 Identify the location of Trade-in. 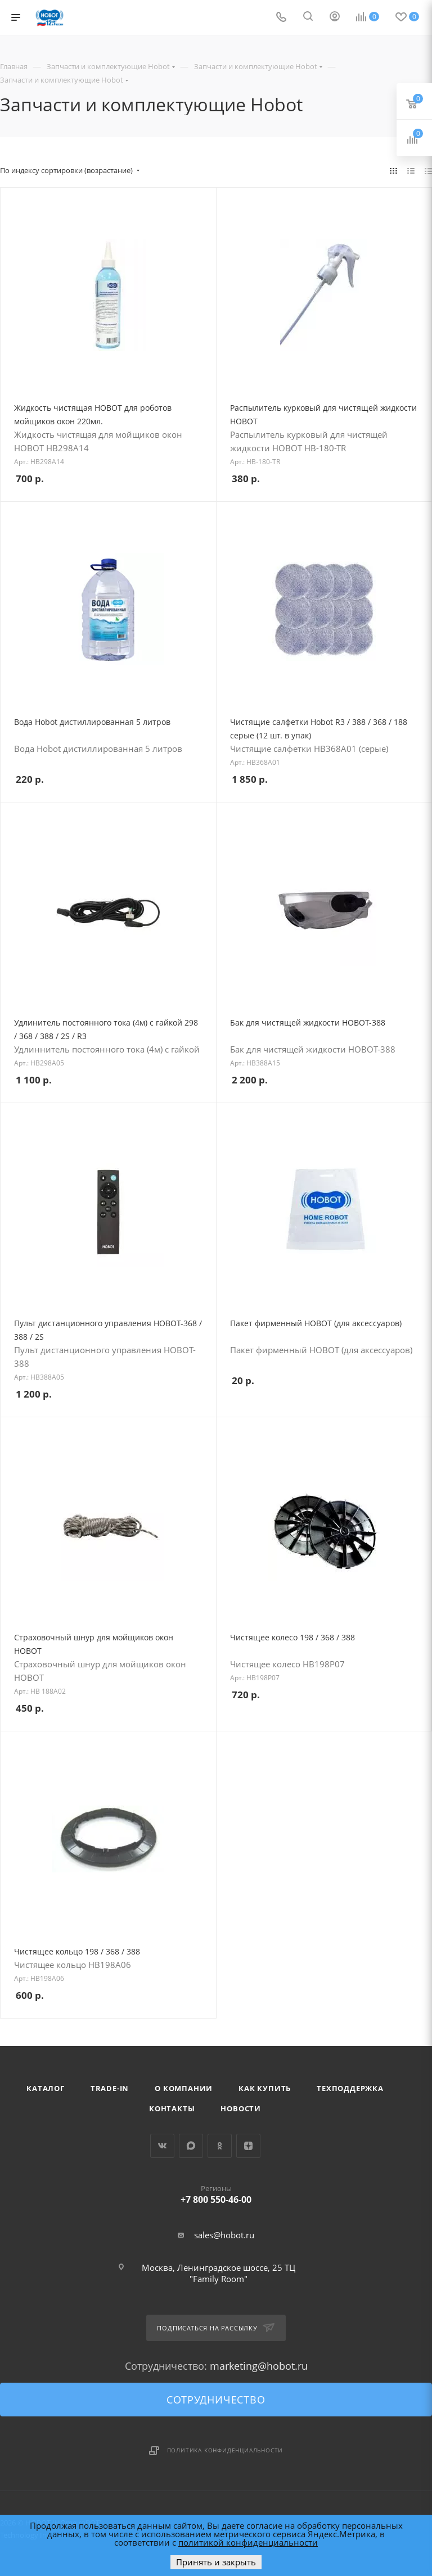
(110, 2088).